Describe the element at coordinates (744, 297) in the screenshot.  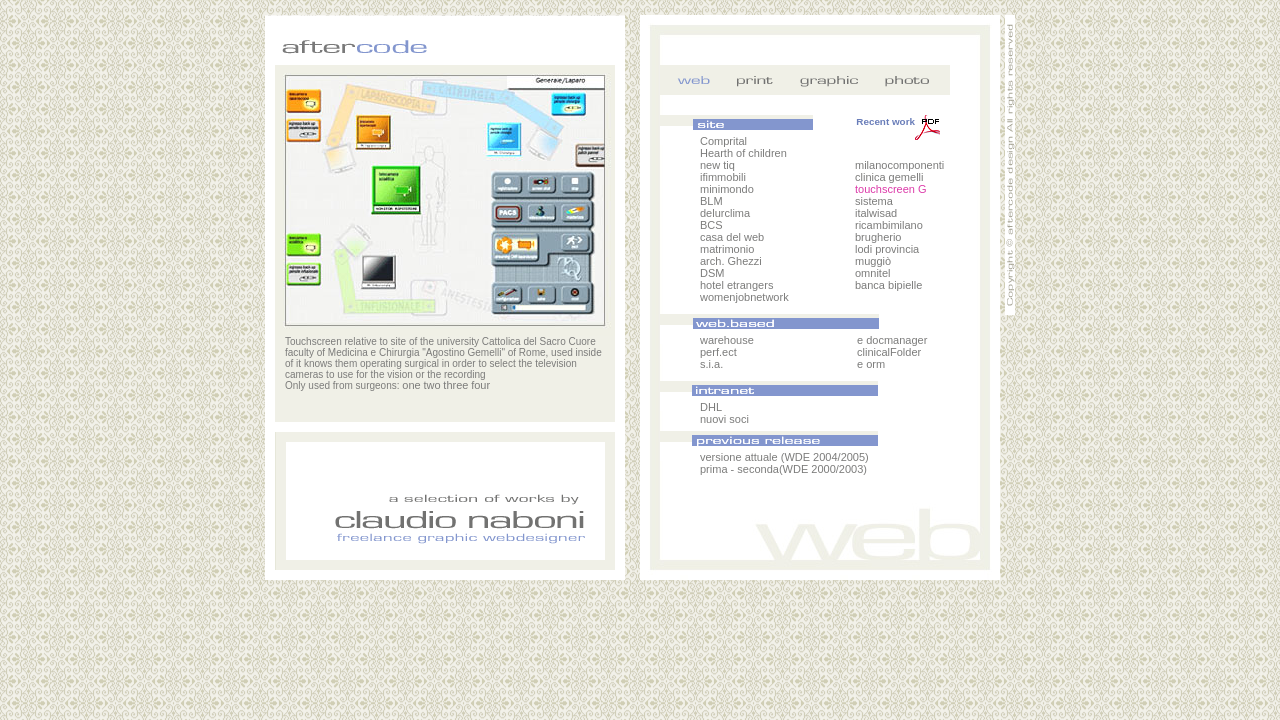
I see `womenjobnetwork` at that location.